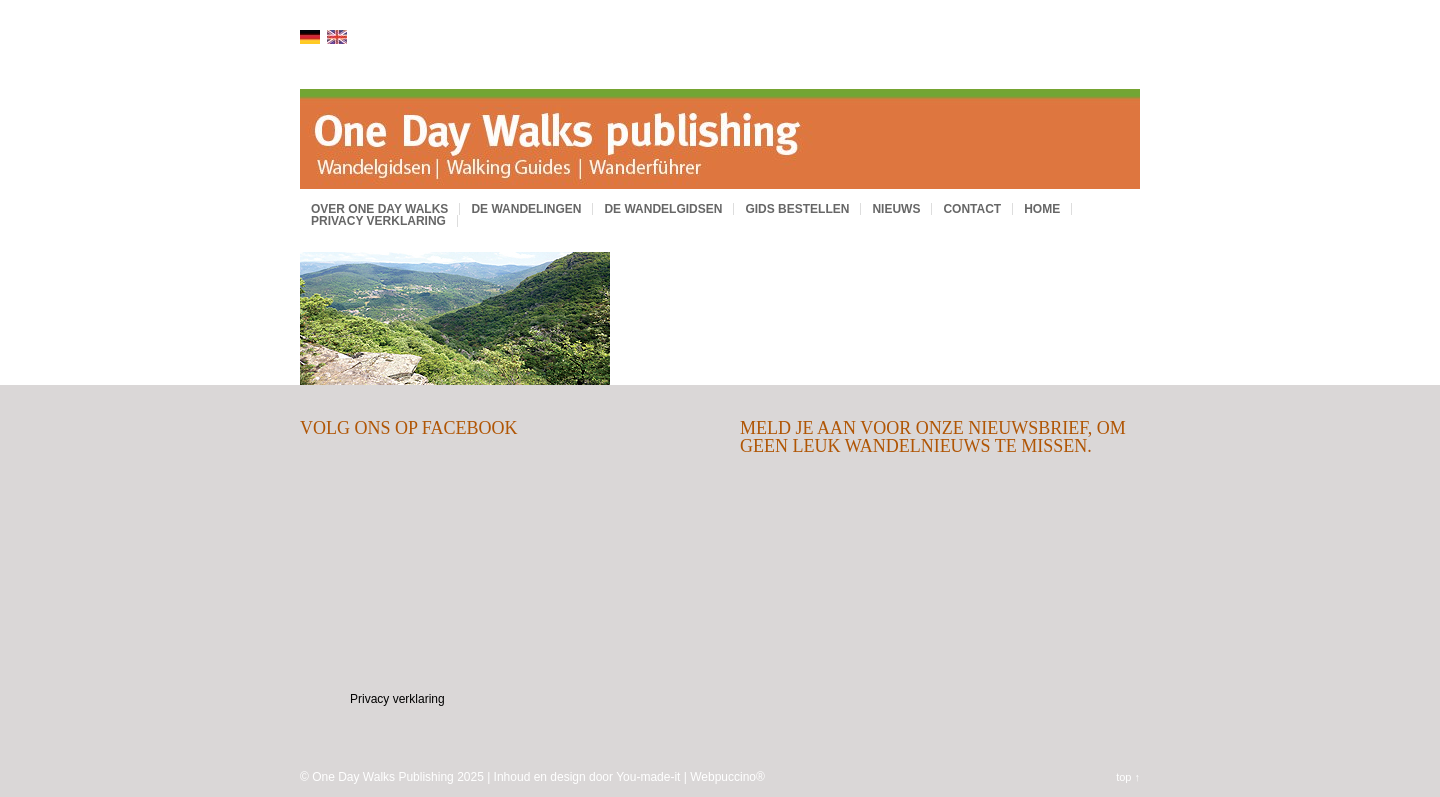 This screenshot has width=1440, height=797. Describe the element at coordinates (797, 209) in the screenshot. I see `Gids bestellen` at that location.